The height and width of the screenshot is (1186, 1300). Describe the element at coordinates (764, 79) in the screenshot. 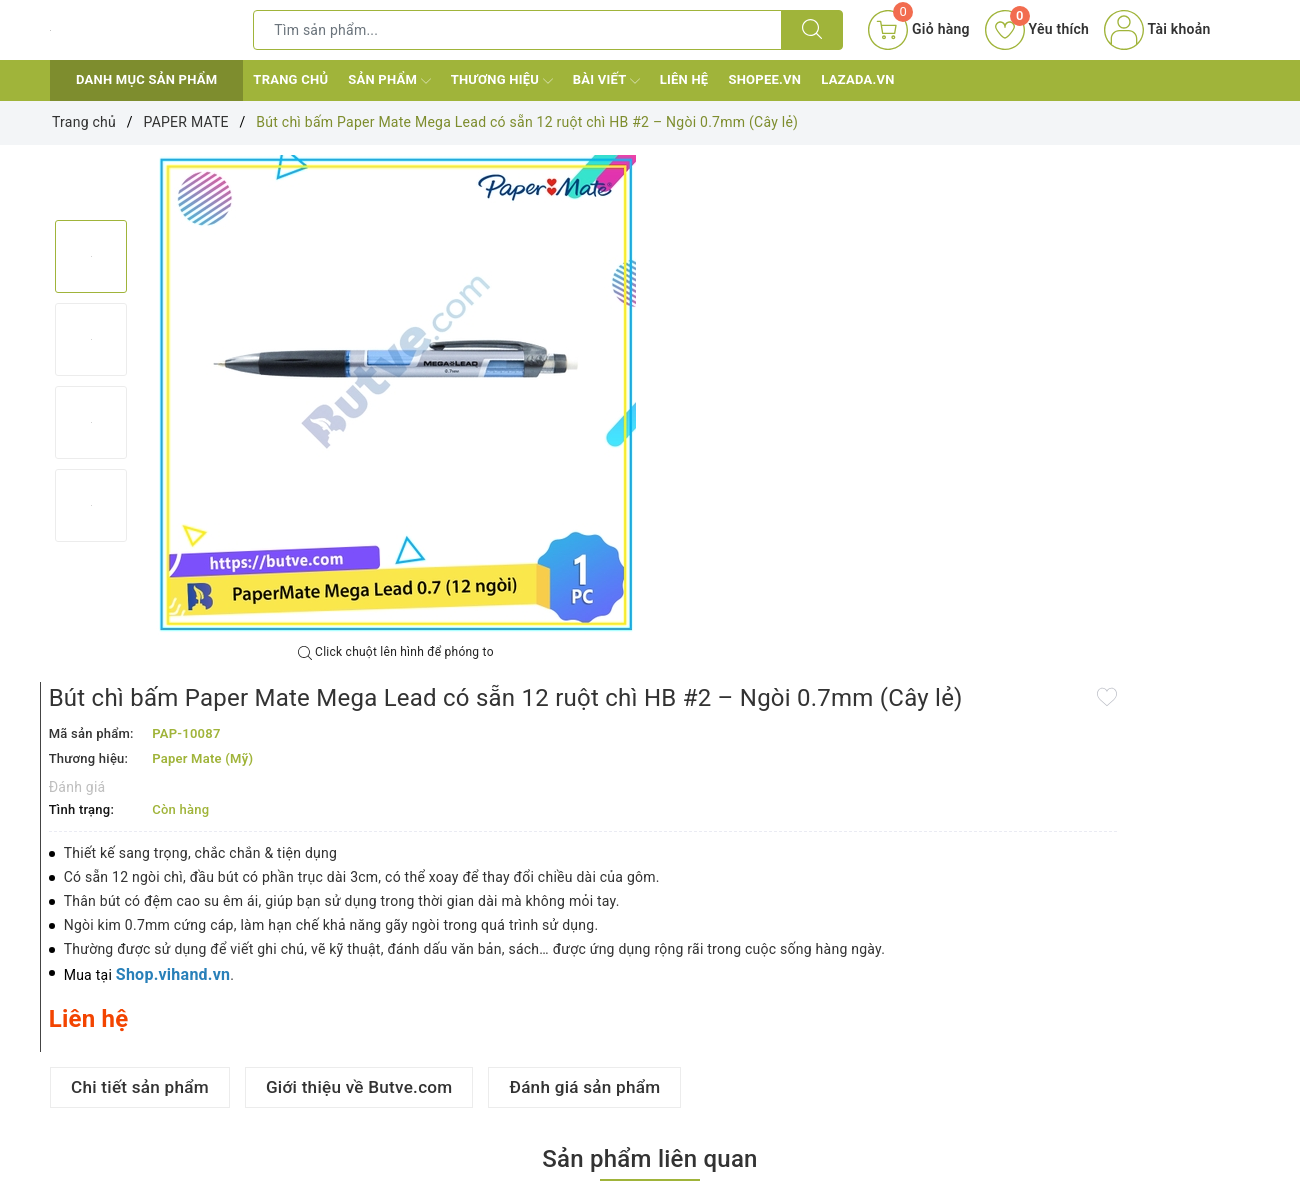

I see `Shopee.vn` at that location.